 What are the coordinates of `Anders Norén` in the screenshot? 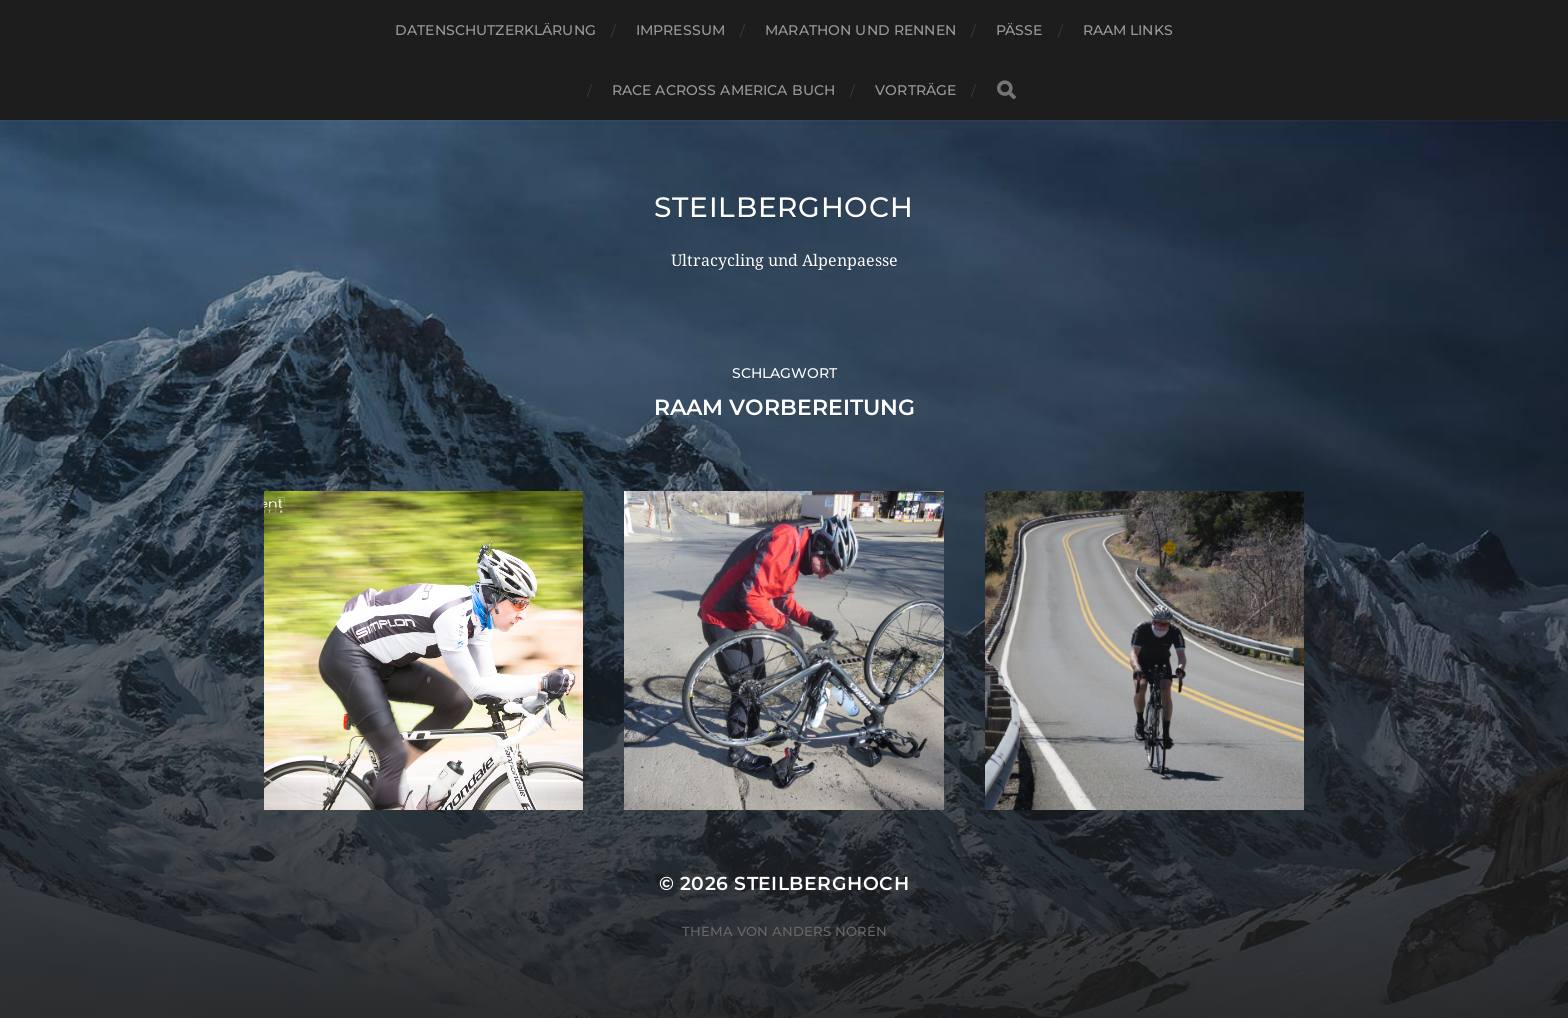 It's located at (829, 931).